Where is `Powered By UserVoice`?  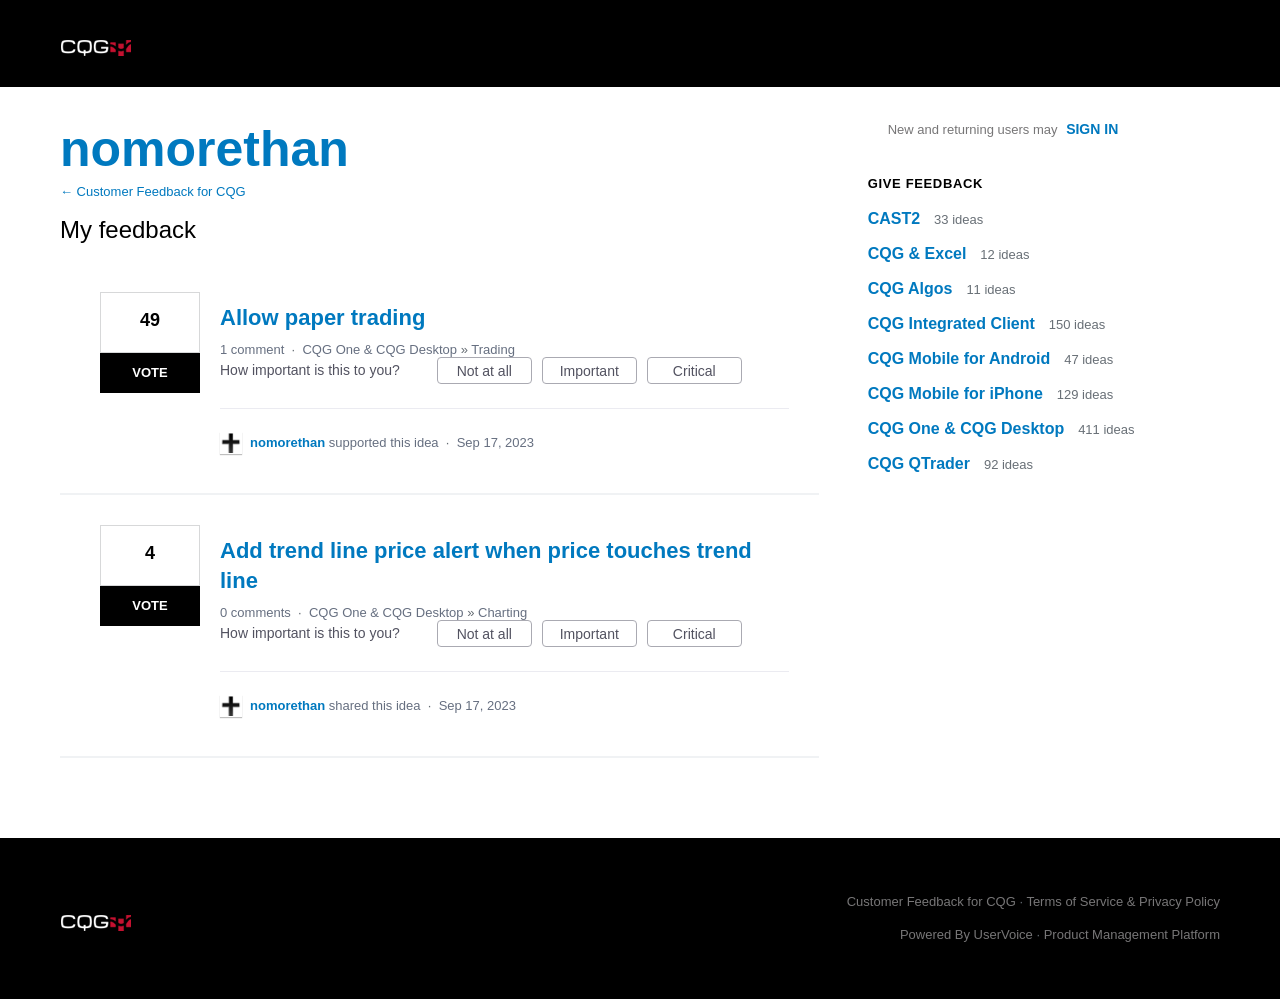 Powered By UserVoice is located at coordinates (968, 934).